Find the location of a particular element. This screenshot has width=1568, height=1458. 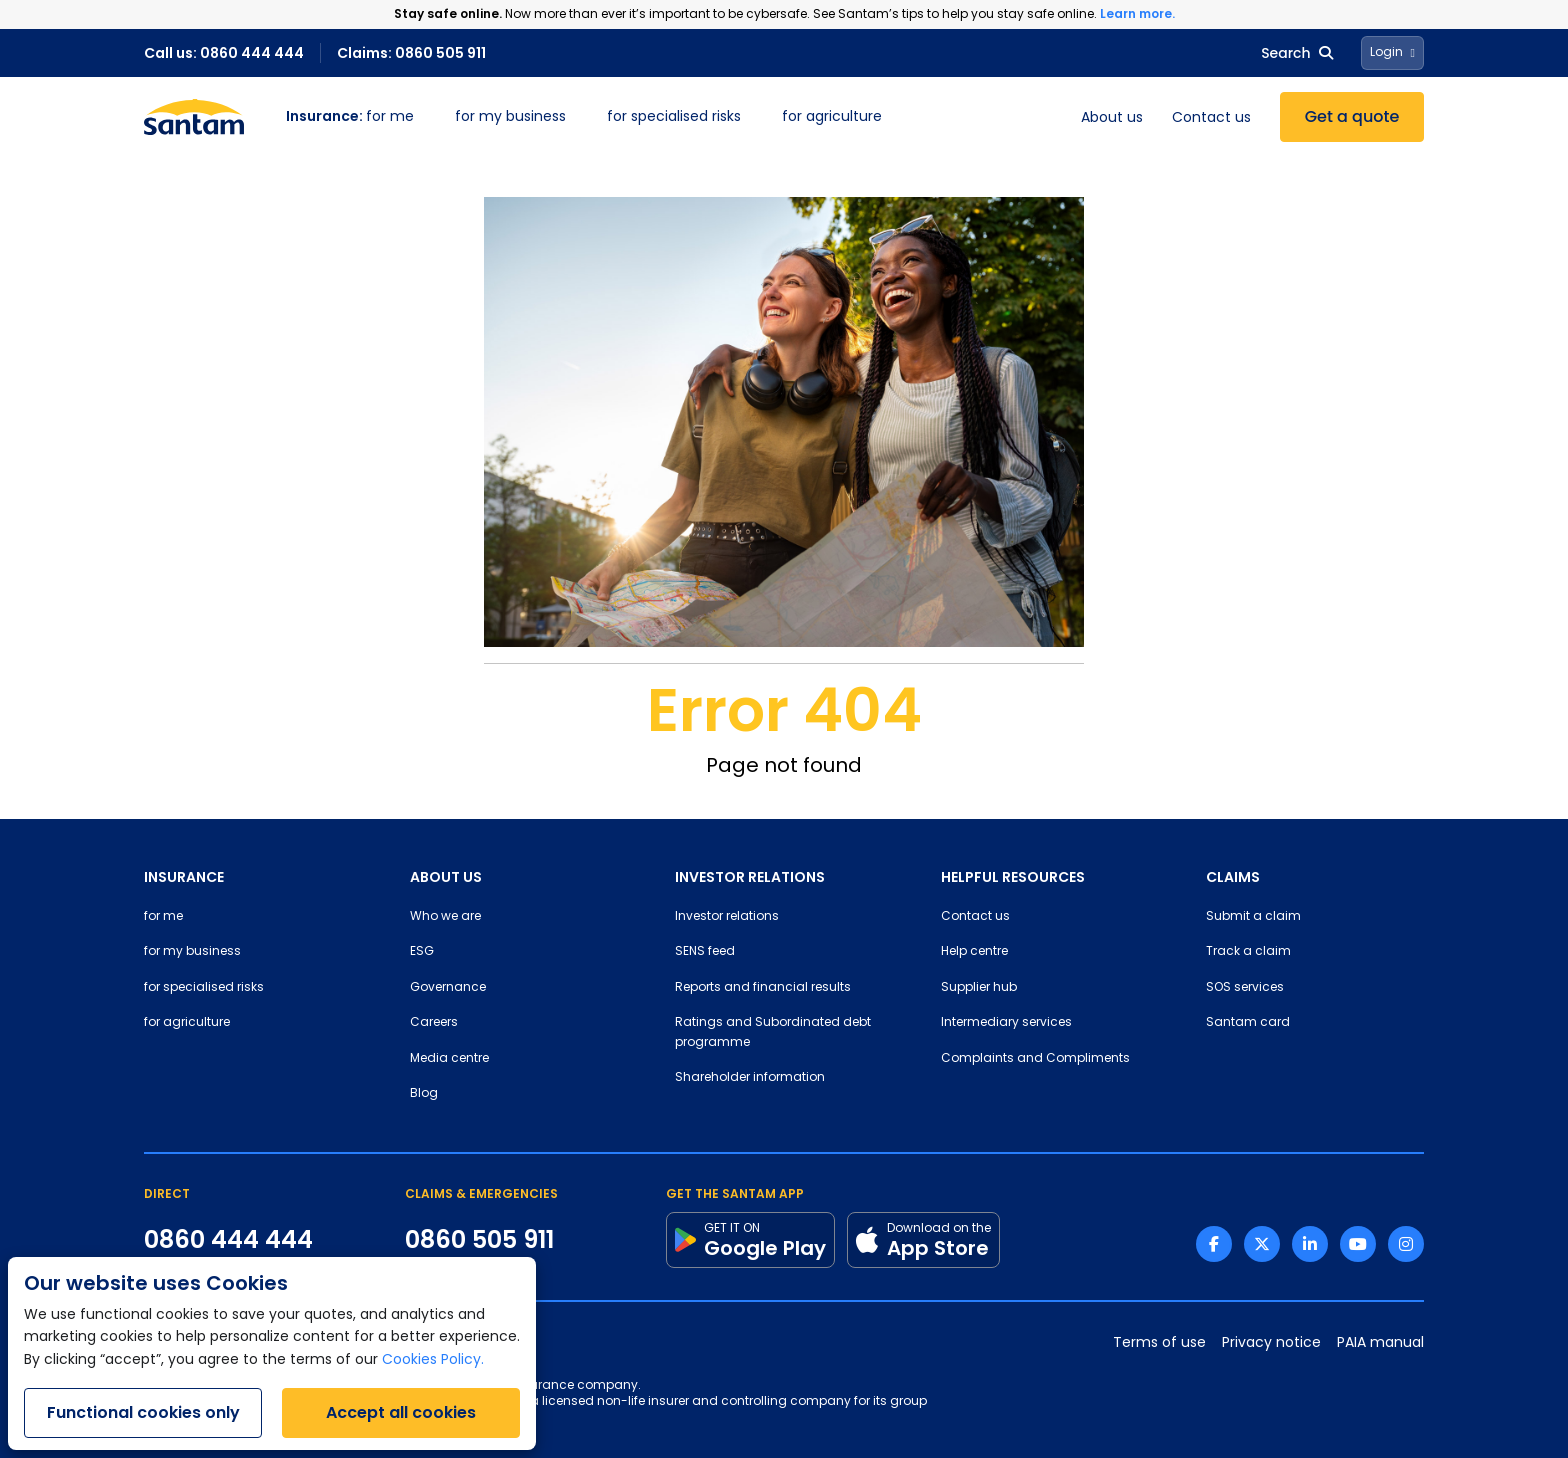

[Santam Home] is located at coordinates (194, 117).